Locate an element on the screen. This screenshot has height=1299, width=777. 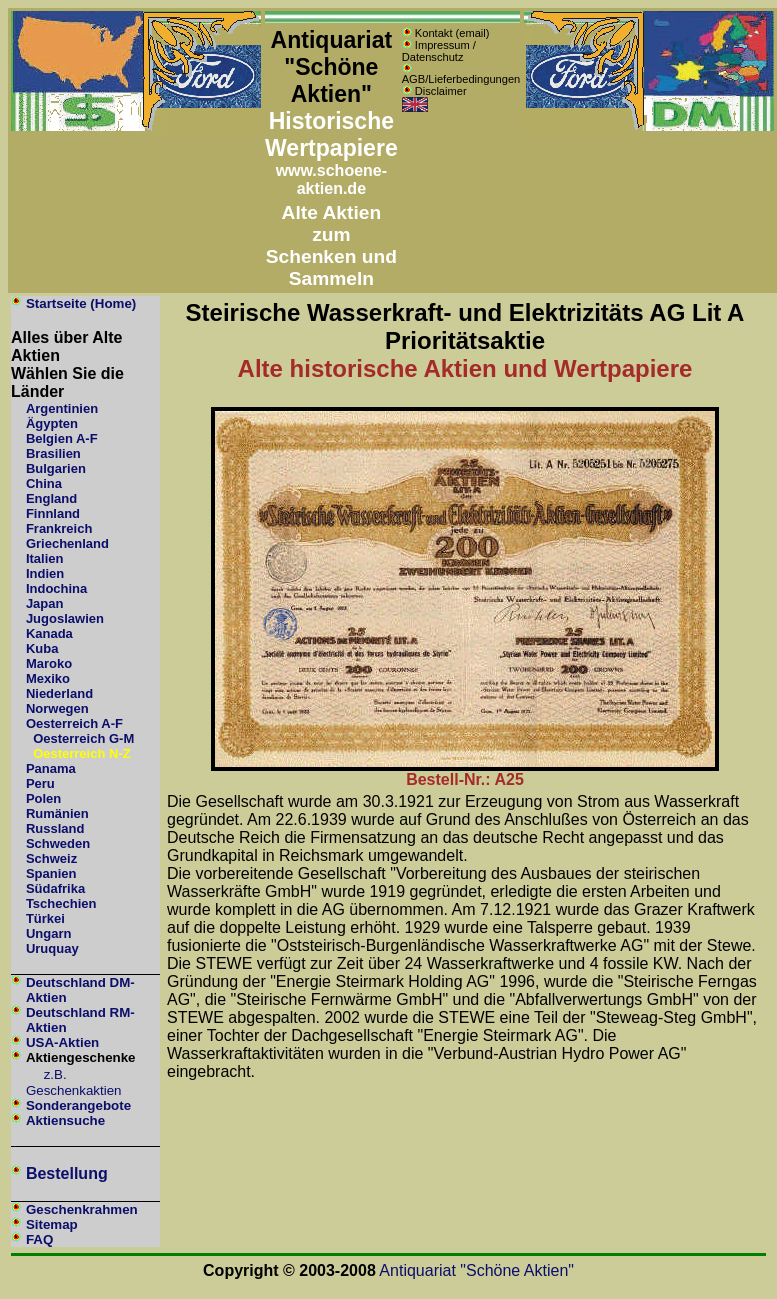
England is located at coordinates (51, 498).